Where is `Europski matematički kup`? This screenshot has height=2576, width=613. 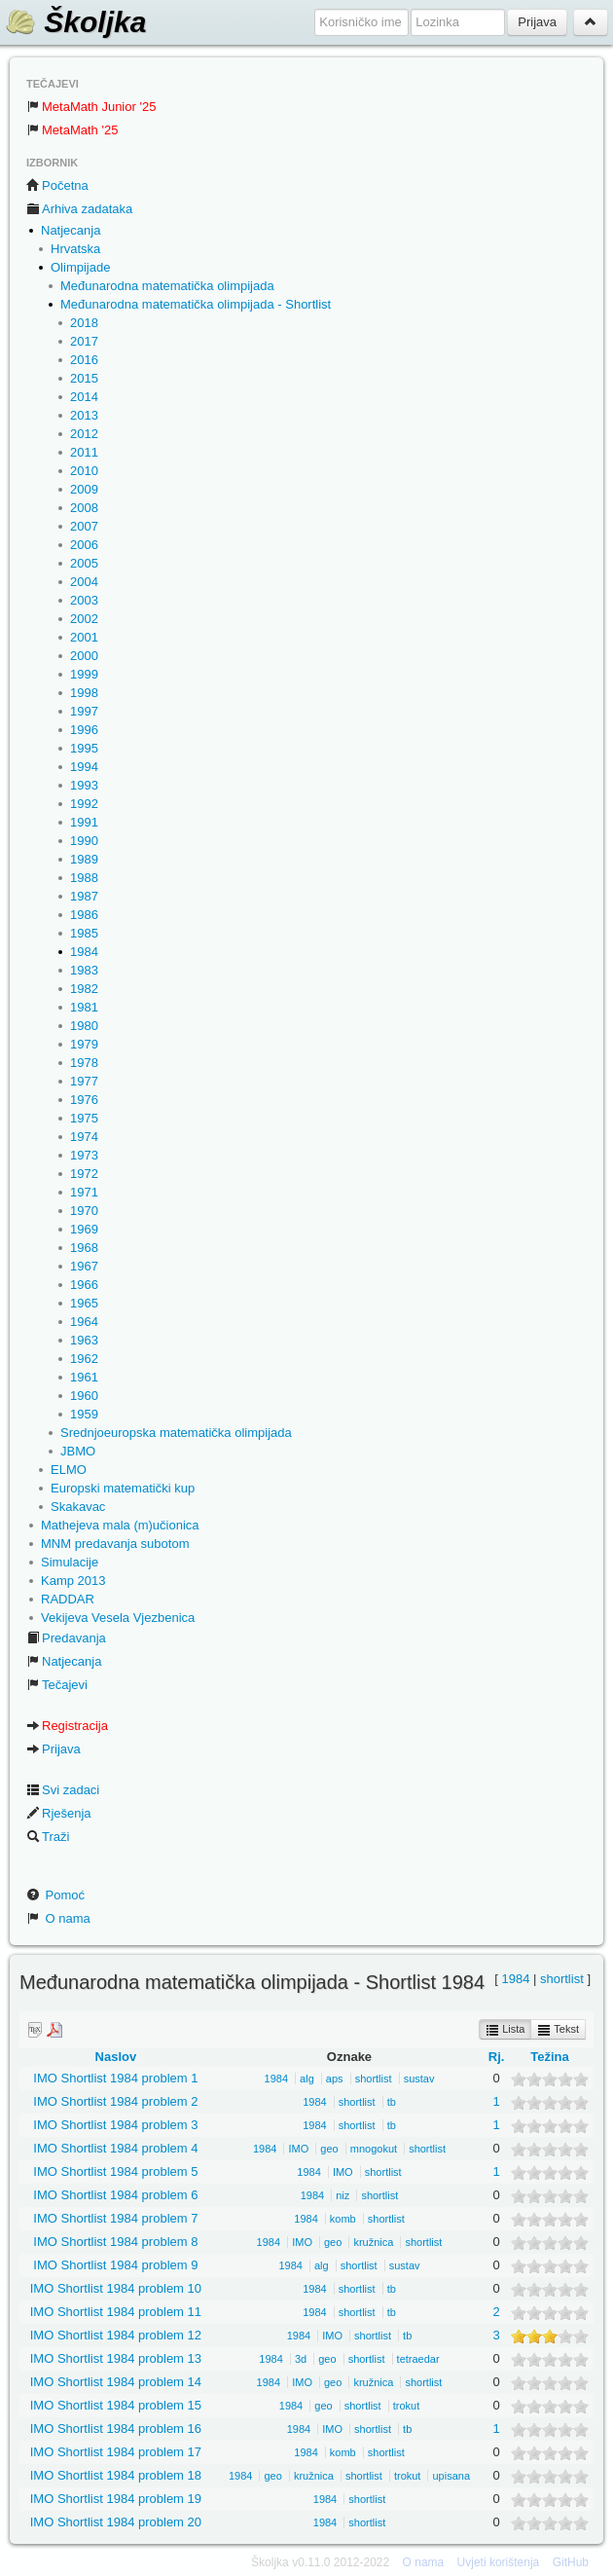 Europski matematički kup is located at coordinates (123, 1488).